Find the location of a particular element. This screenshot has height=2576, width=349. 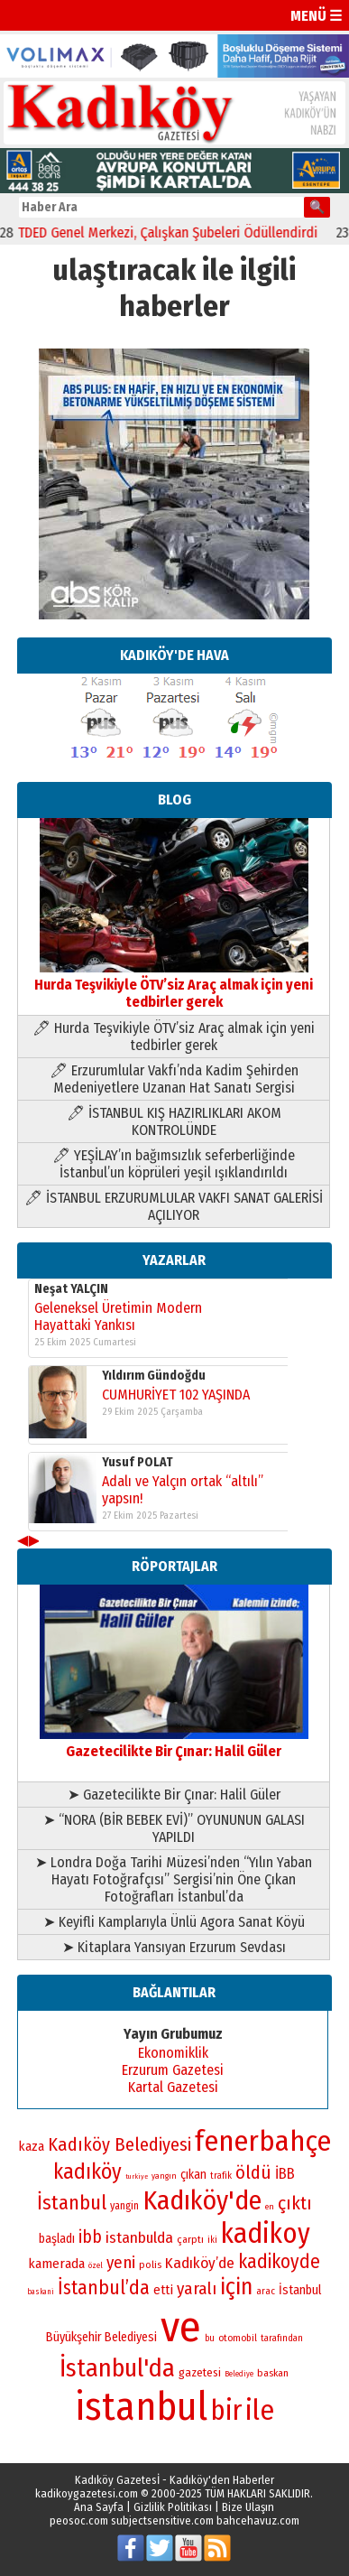

fenerbahçe [fenerbahçe (244 öge)] is located at coordinates (263, 2141).